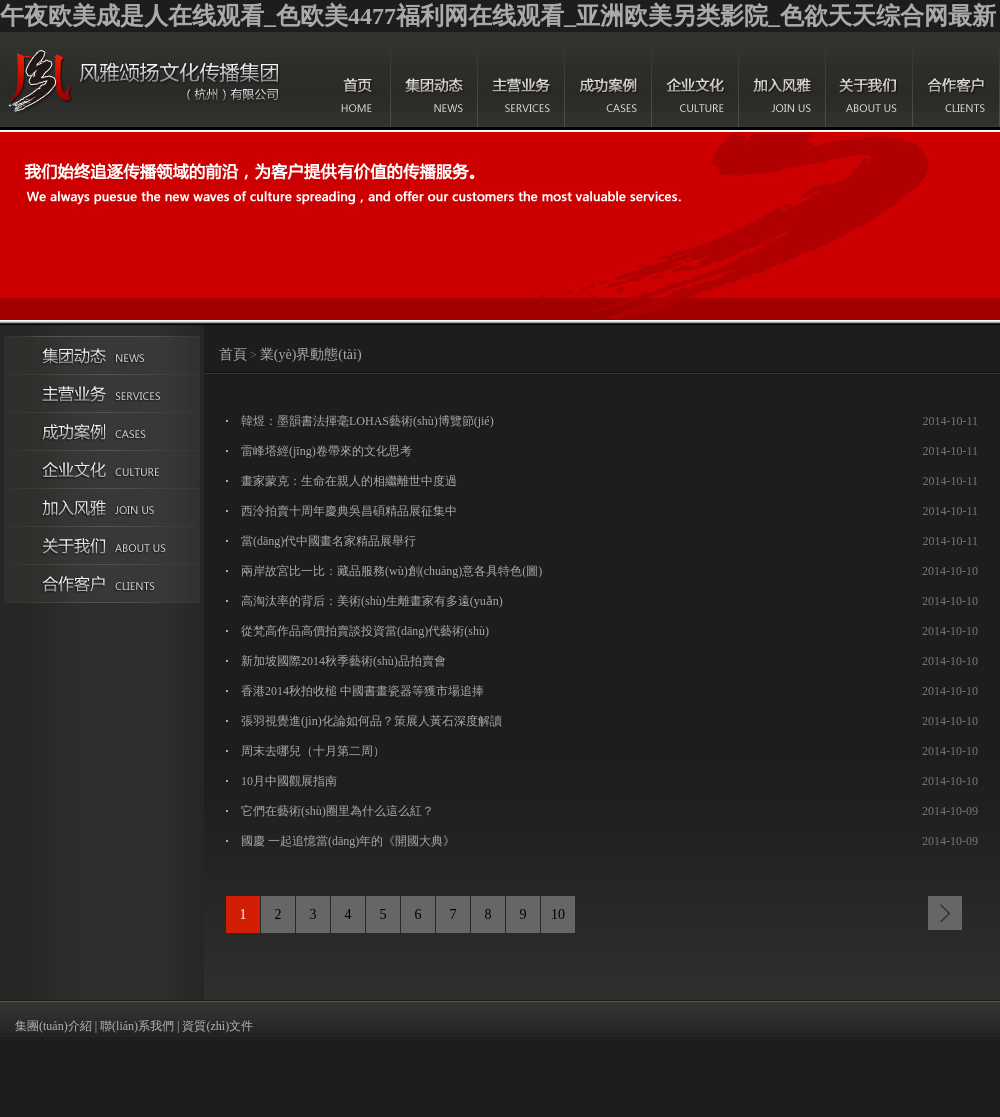  What do you see at coordinates (608, 79) in the screenshot?
I see `成功案例` at bounding box center [608, 79].